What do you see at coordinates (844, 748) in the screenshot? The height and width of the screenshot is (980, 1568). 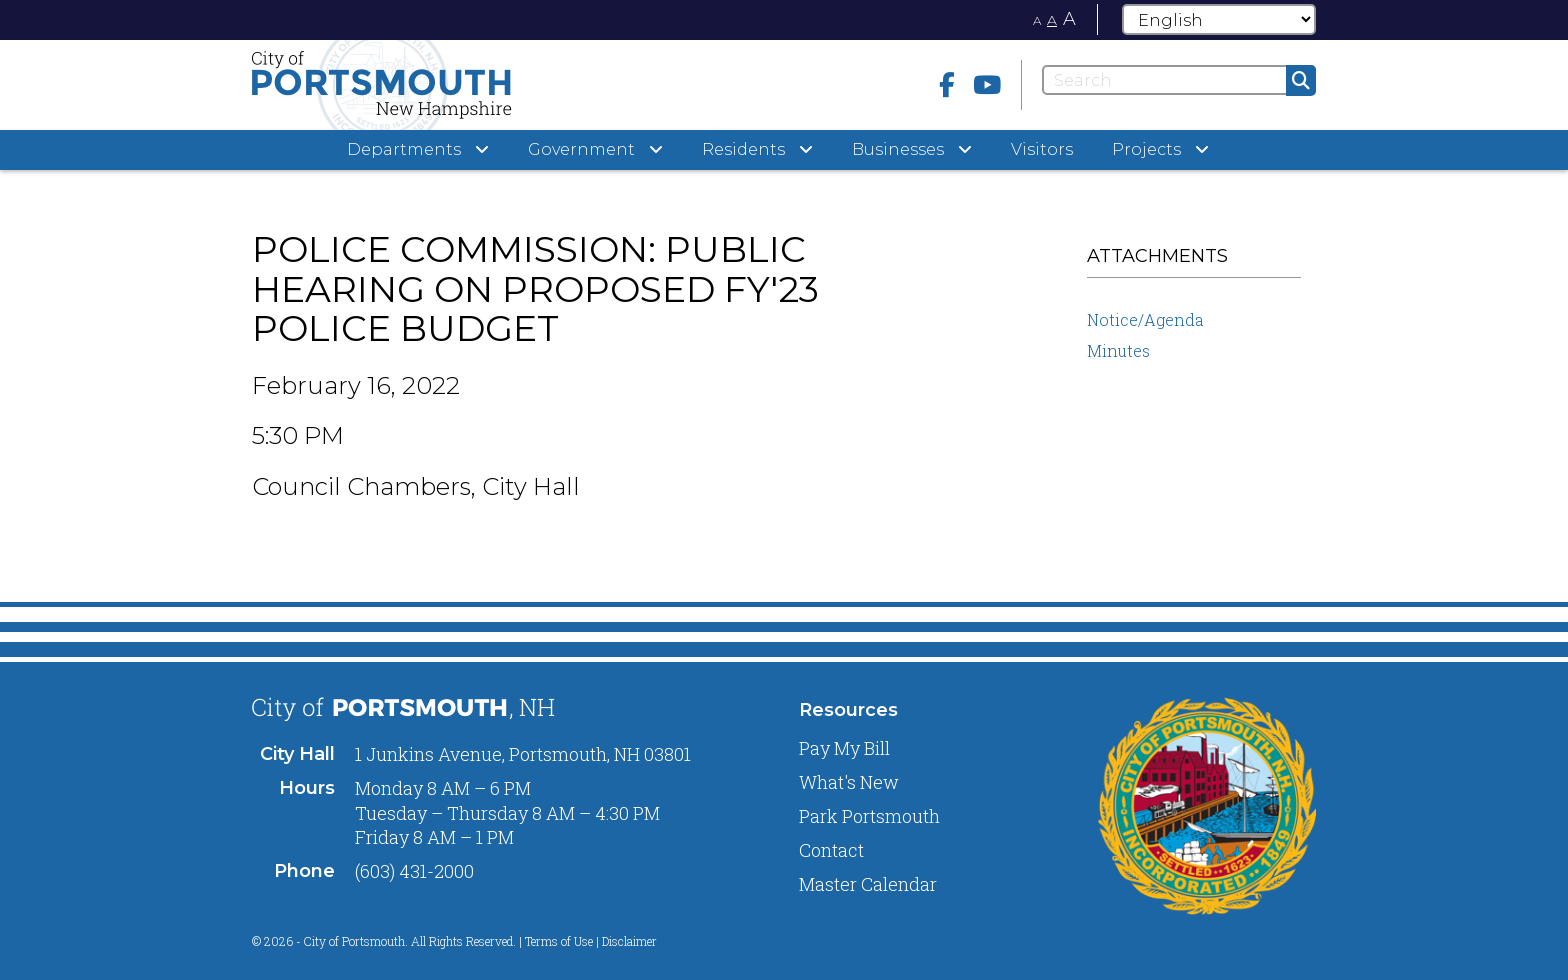 I see `Pay My Bill` at bounding box center [844, 748].